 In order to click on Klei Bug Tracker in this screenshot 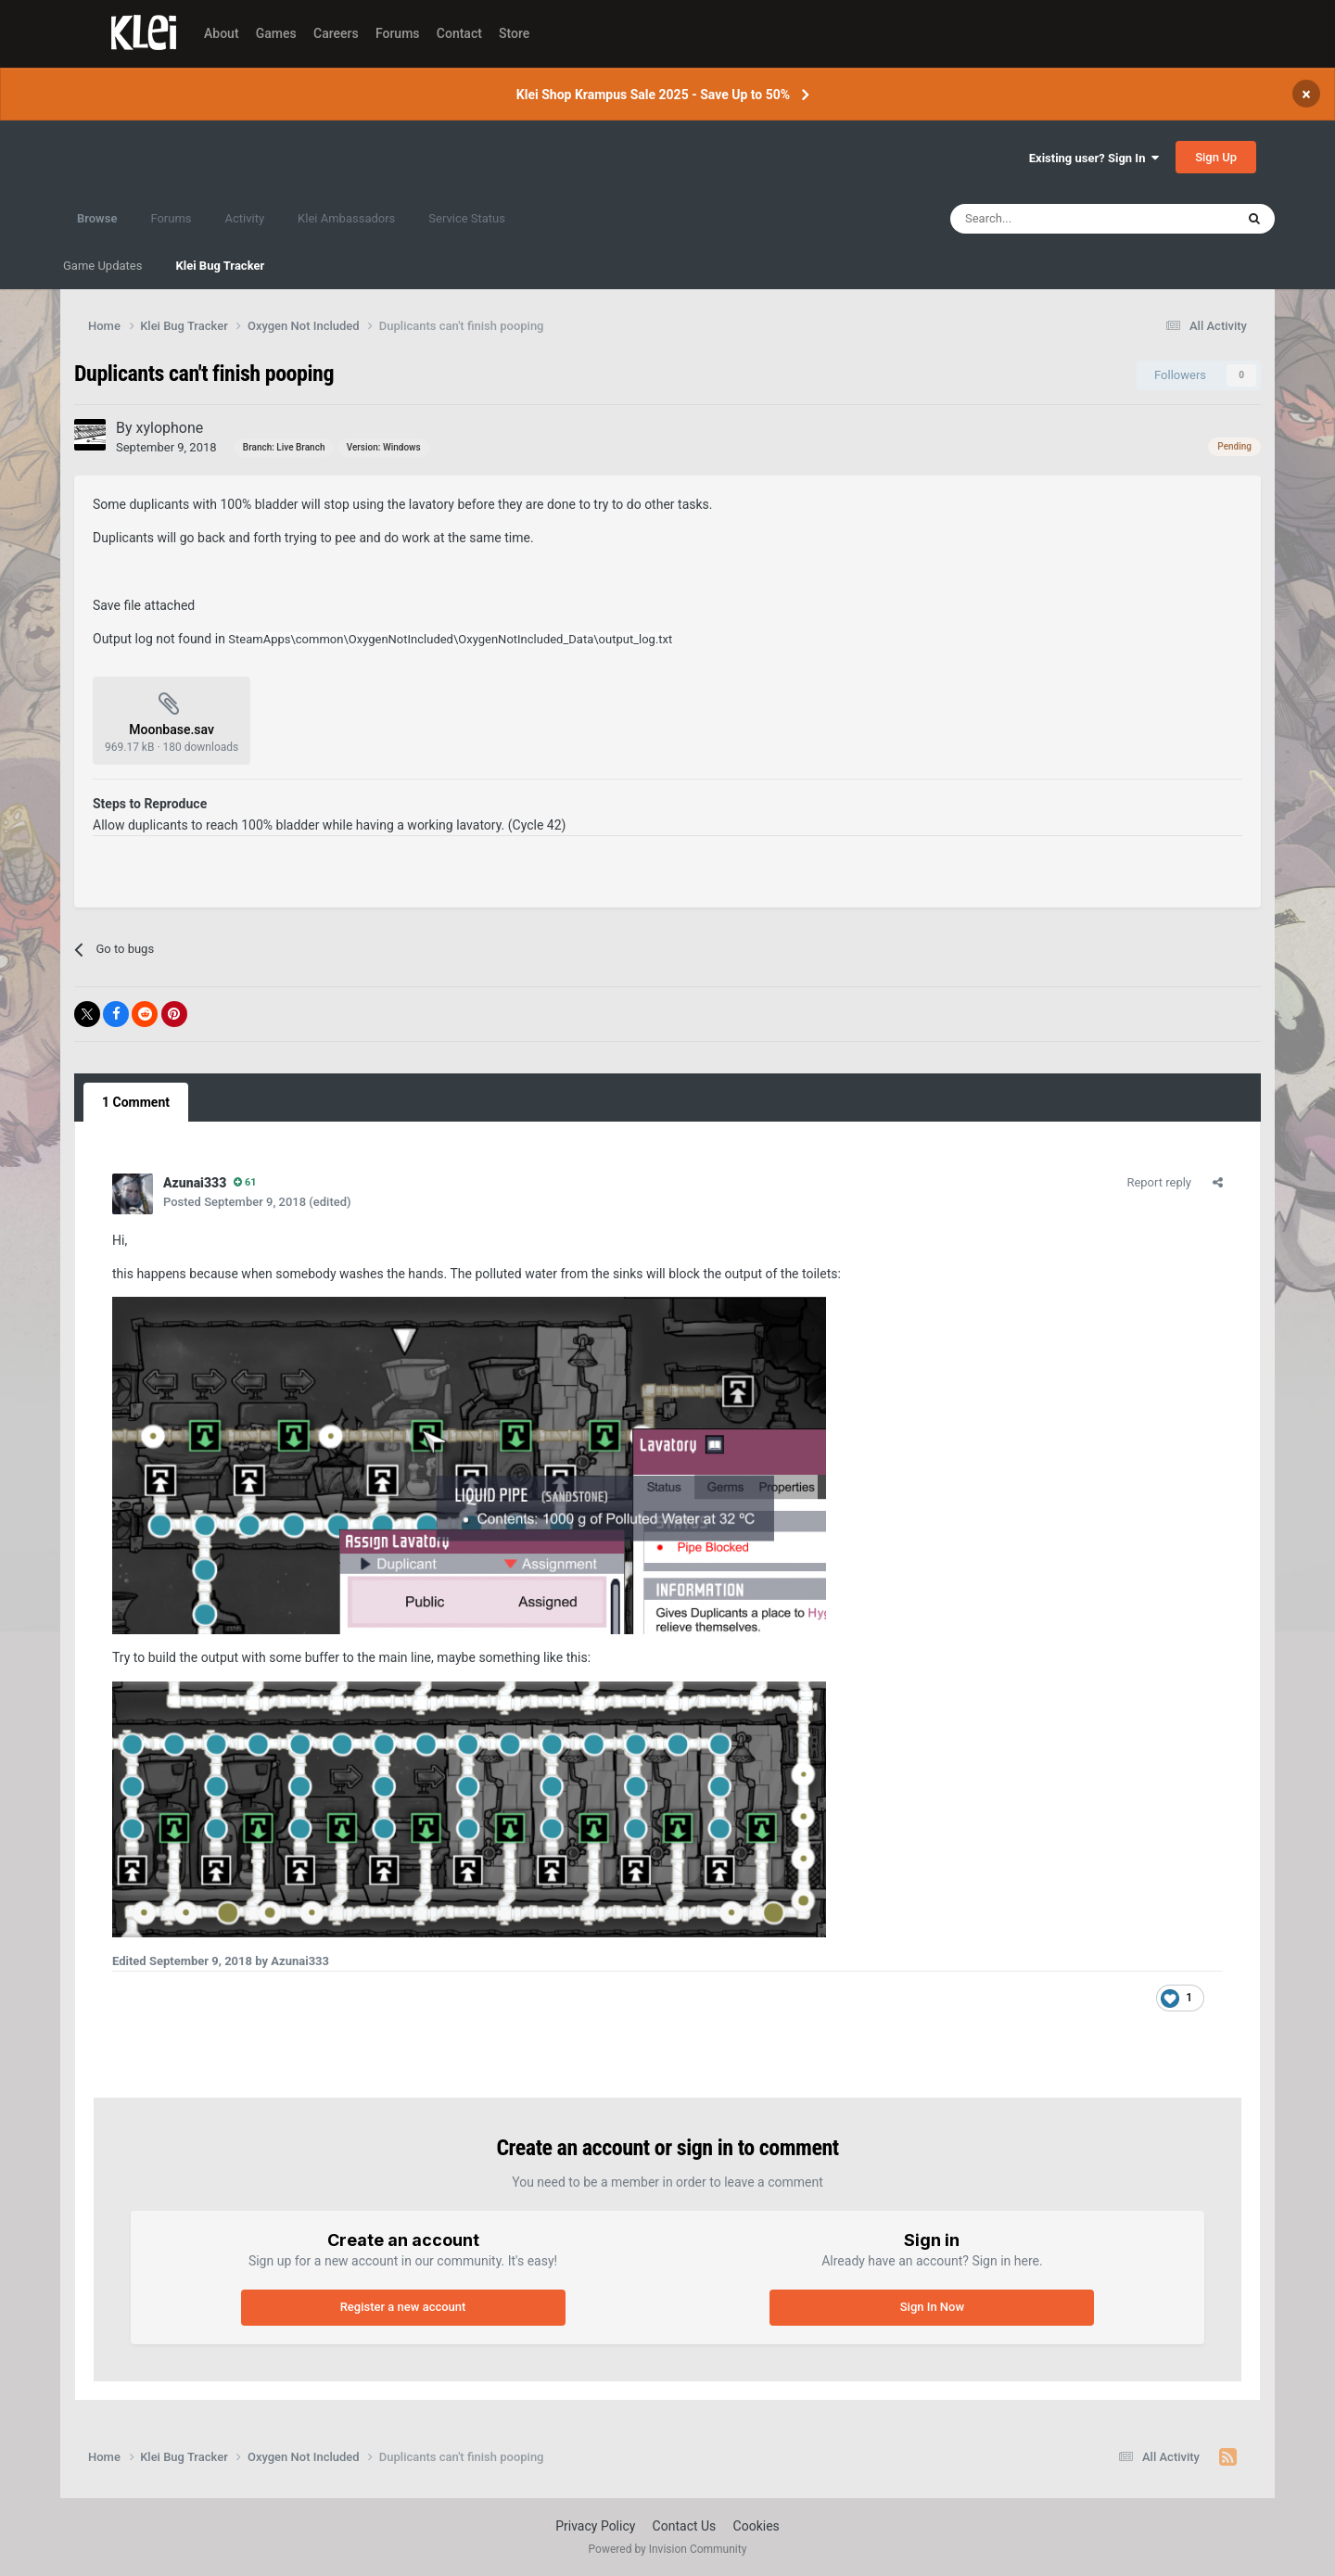, I will do `click(219, 266)`.